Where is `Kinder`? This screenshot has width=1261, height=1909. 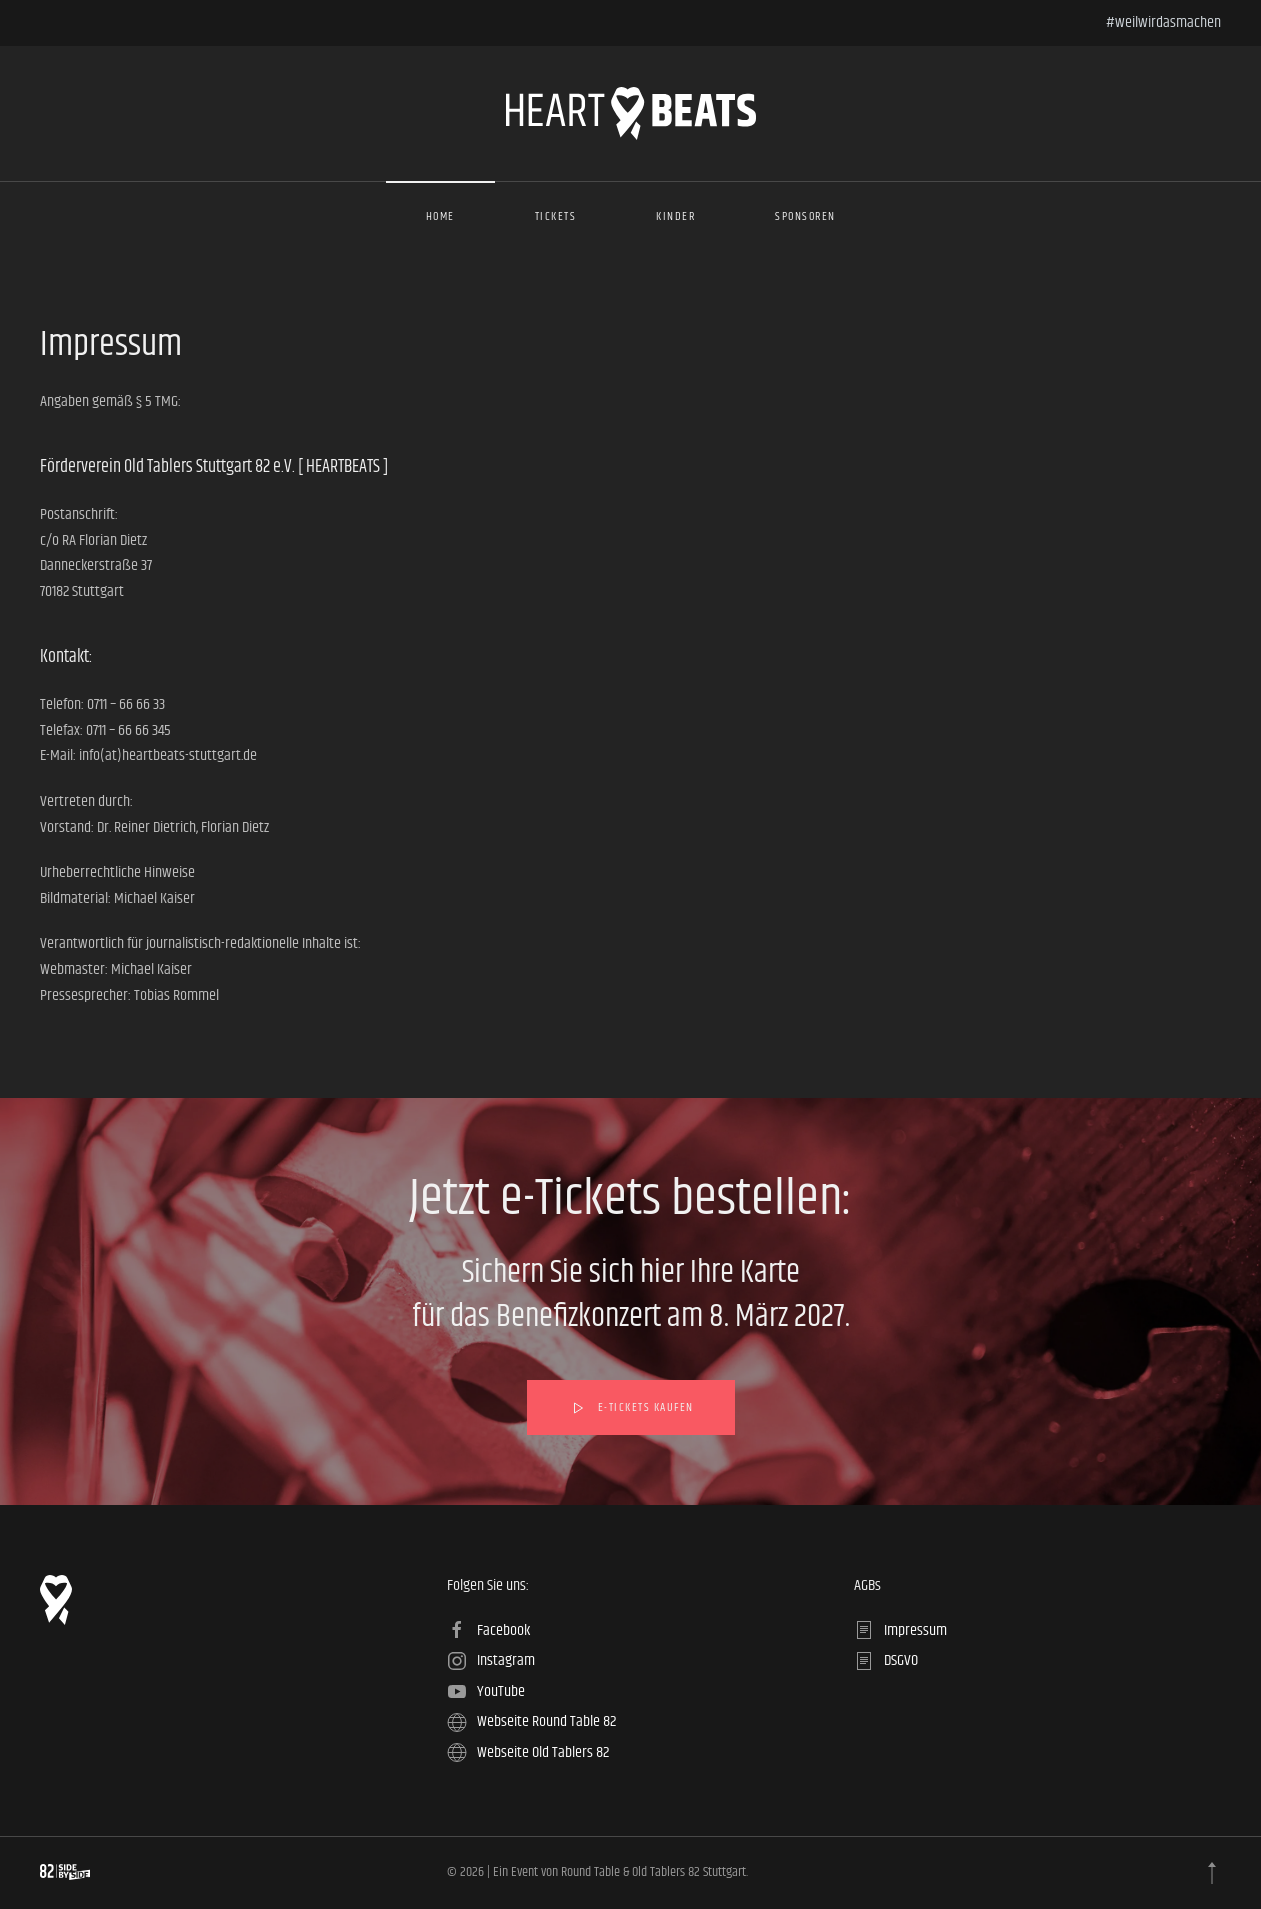 Kinder is located at coordinates (675, 216).